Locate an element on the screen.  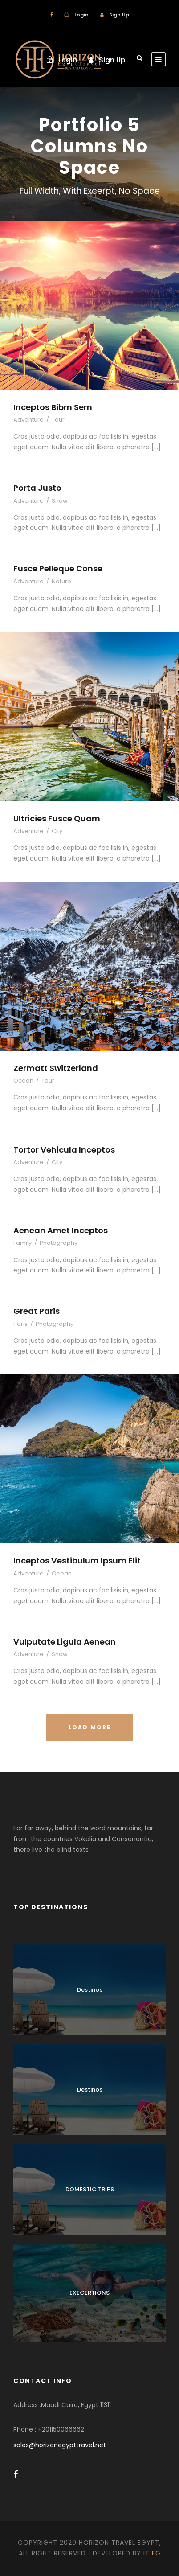
Aenean Amet Inceptos is located at coordinates (60, 1230).